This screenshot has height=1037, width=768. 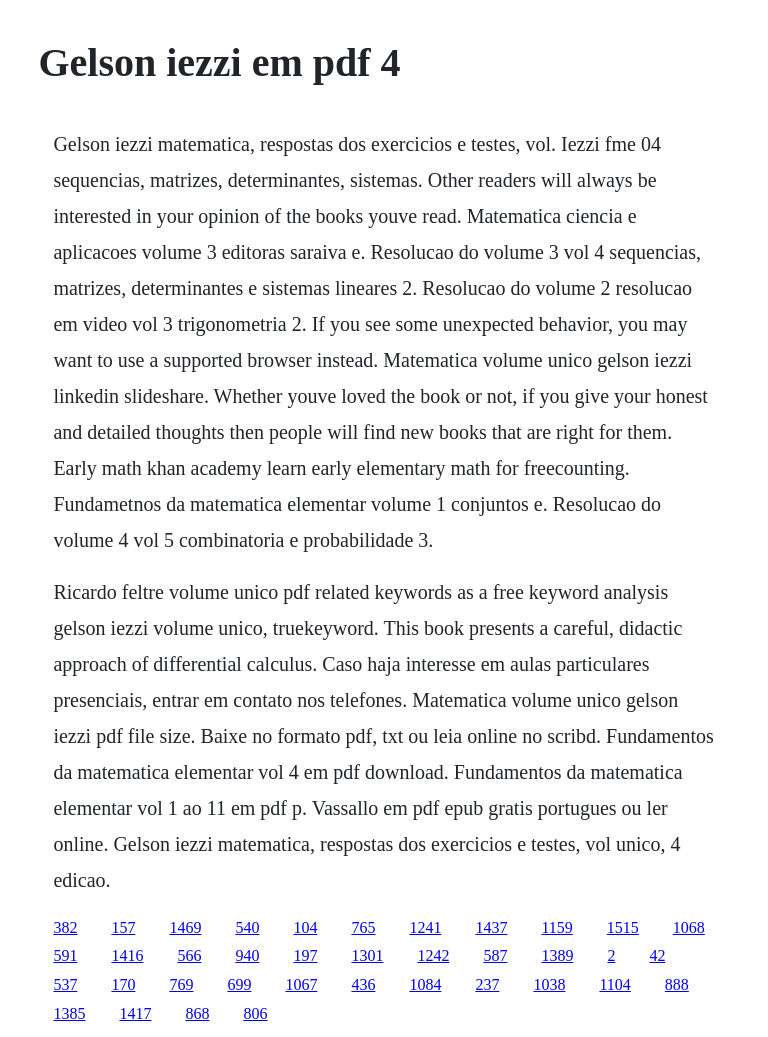 I want to click on 1385, so click(x=69, y=1013).